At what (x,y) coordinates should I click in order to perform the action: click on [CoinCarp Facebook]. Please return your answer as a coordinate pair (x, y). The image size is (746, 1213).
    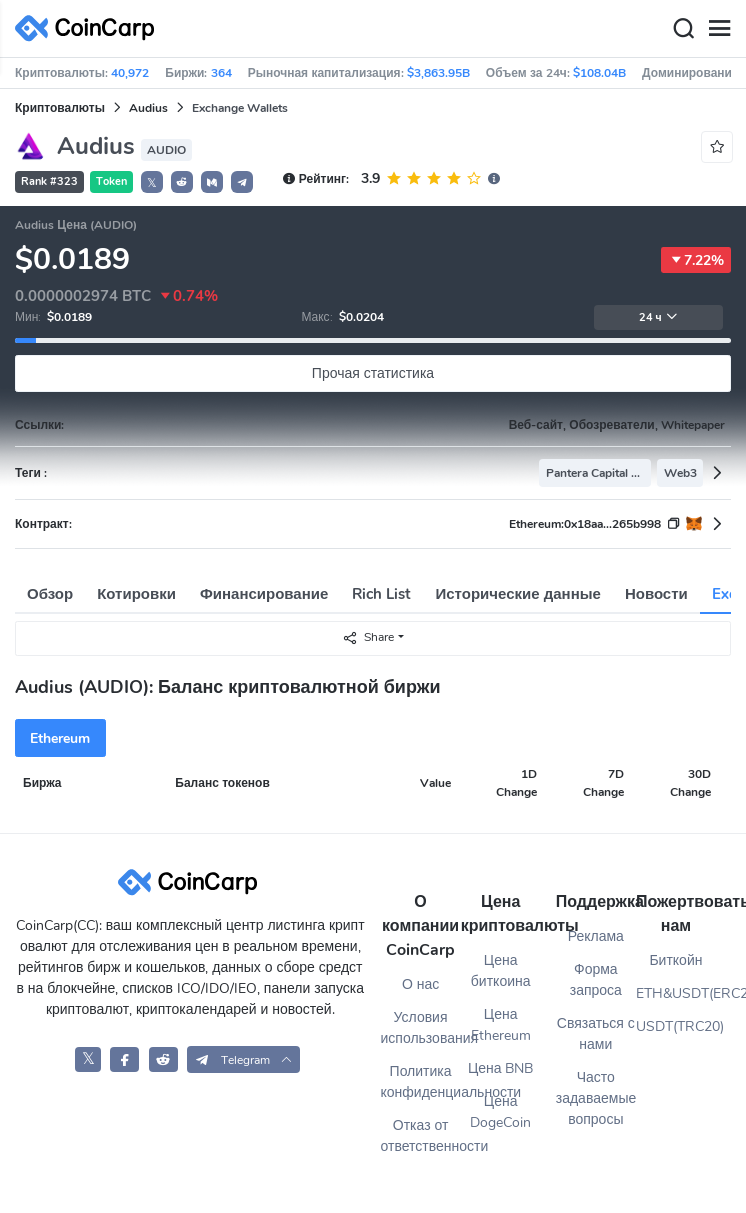
    Looking at the image, I should click on (124, 1059).